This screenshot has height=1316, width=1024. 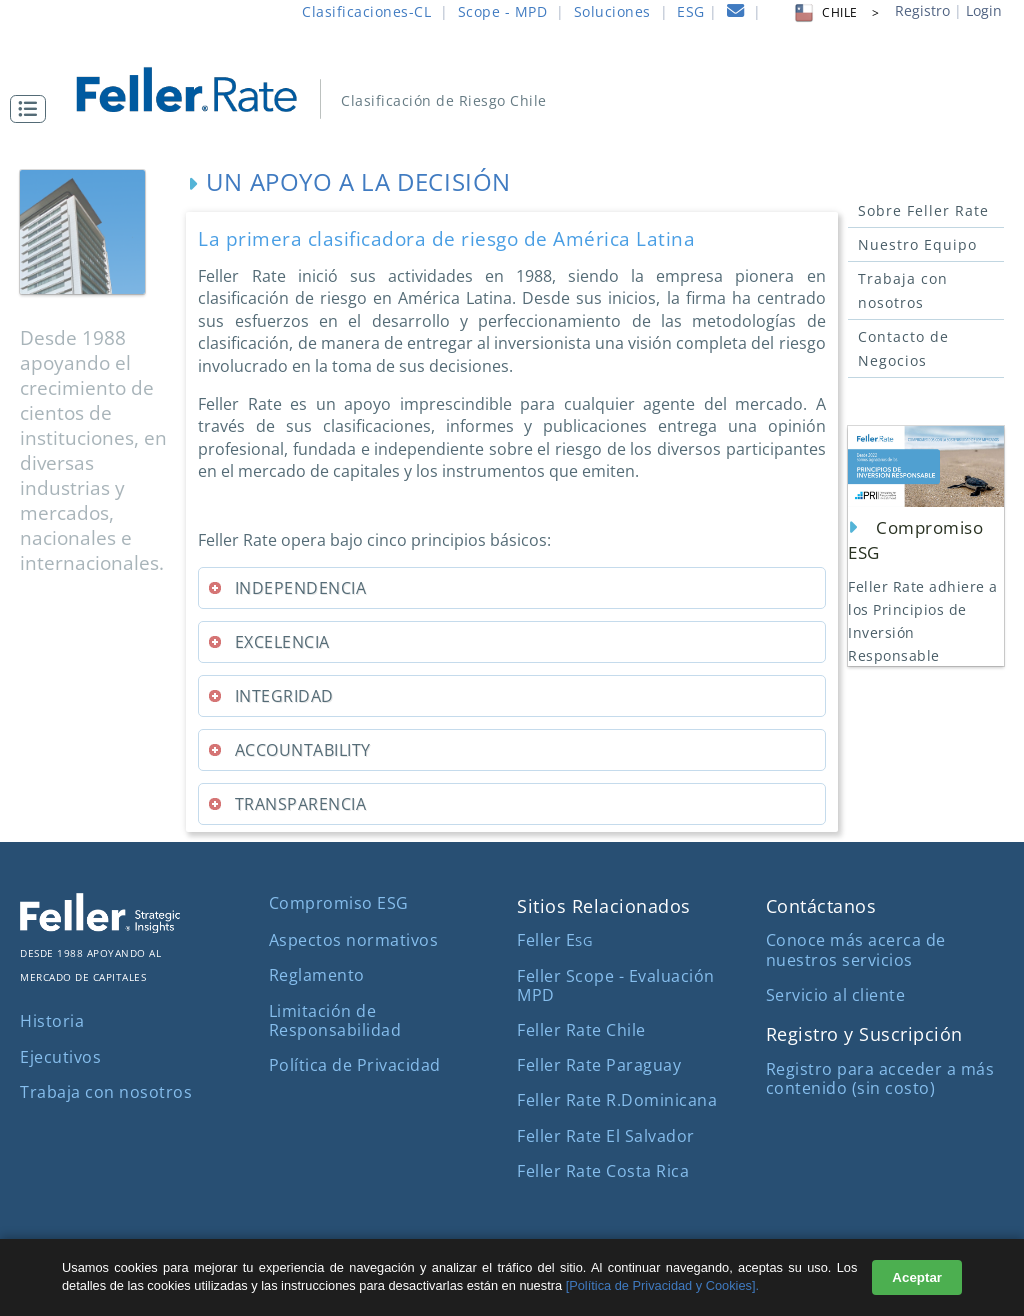 I want to click on EXCELENCIA [tab], so click(x=268, y=642).